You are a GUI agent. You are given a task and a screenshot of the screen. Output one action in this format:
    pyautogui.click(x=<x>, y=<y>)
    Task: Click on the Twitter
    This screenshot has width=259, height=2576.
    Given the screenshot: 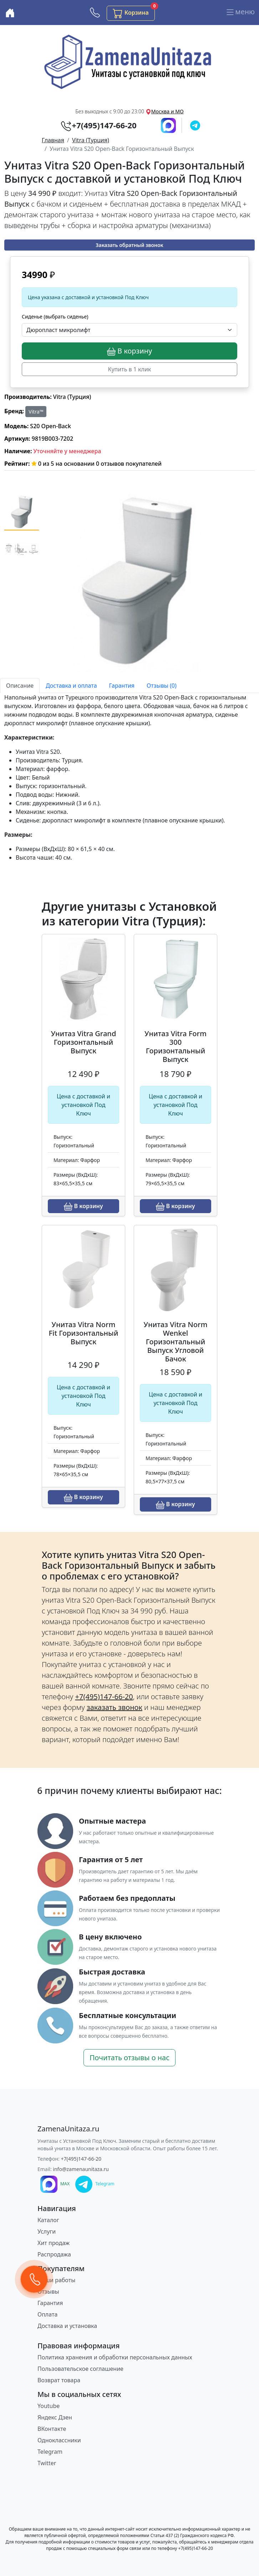 What is the action you would take?
    pyautogui.click(x=46, y=2463)
    